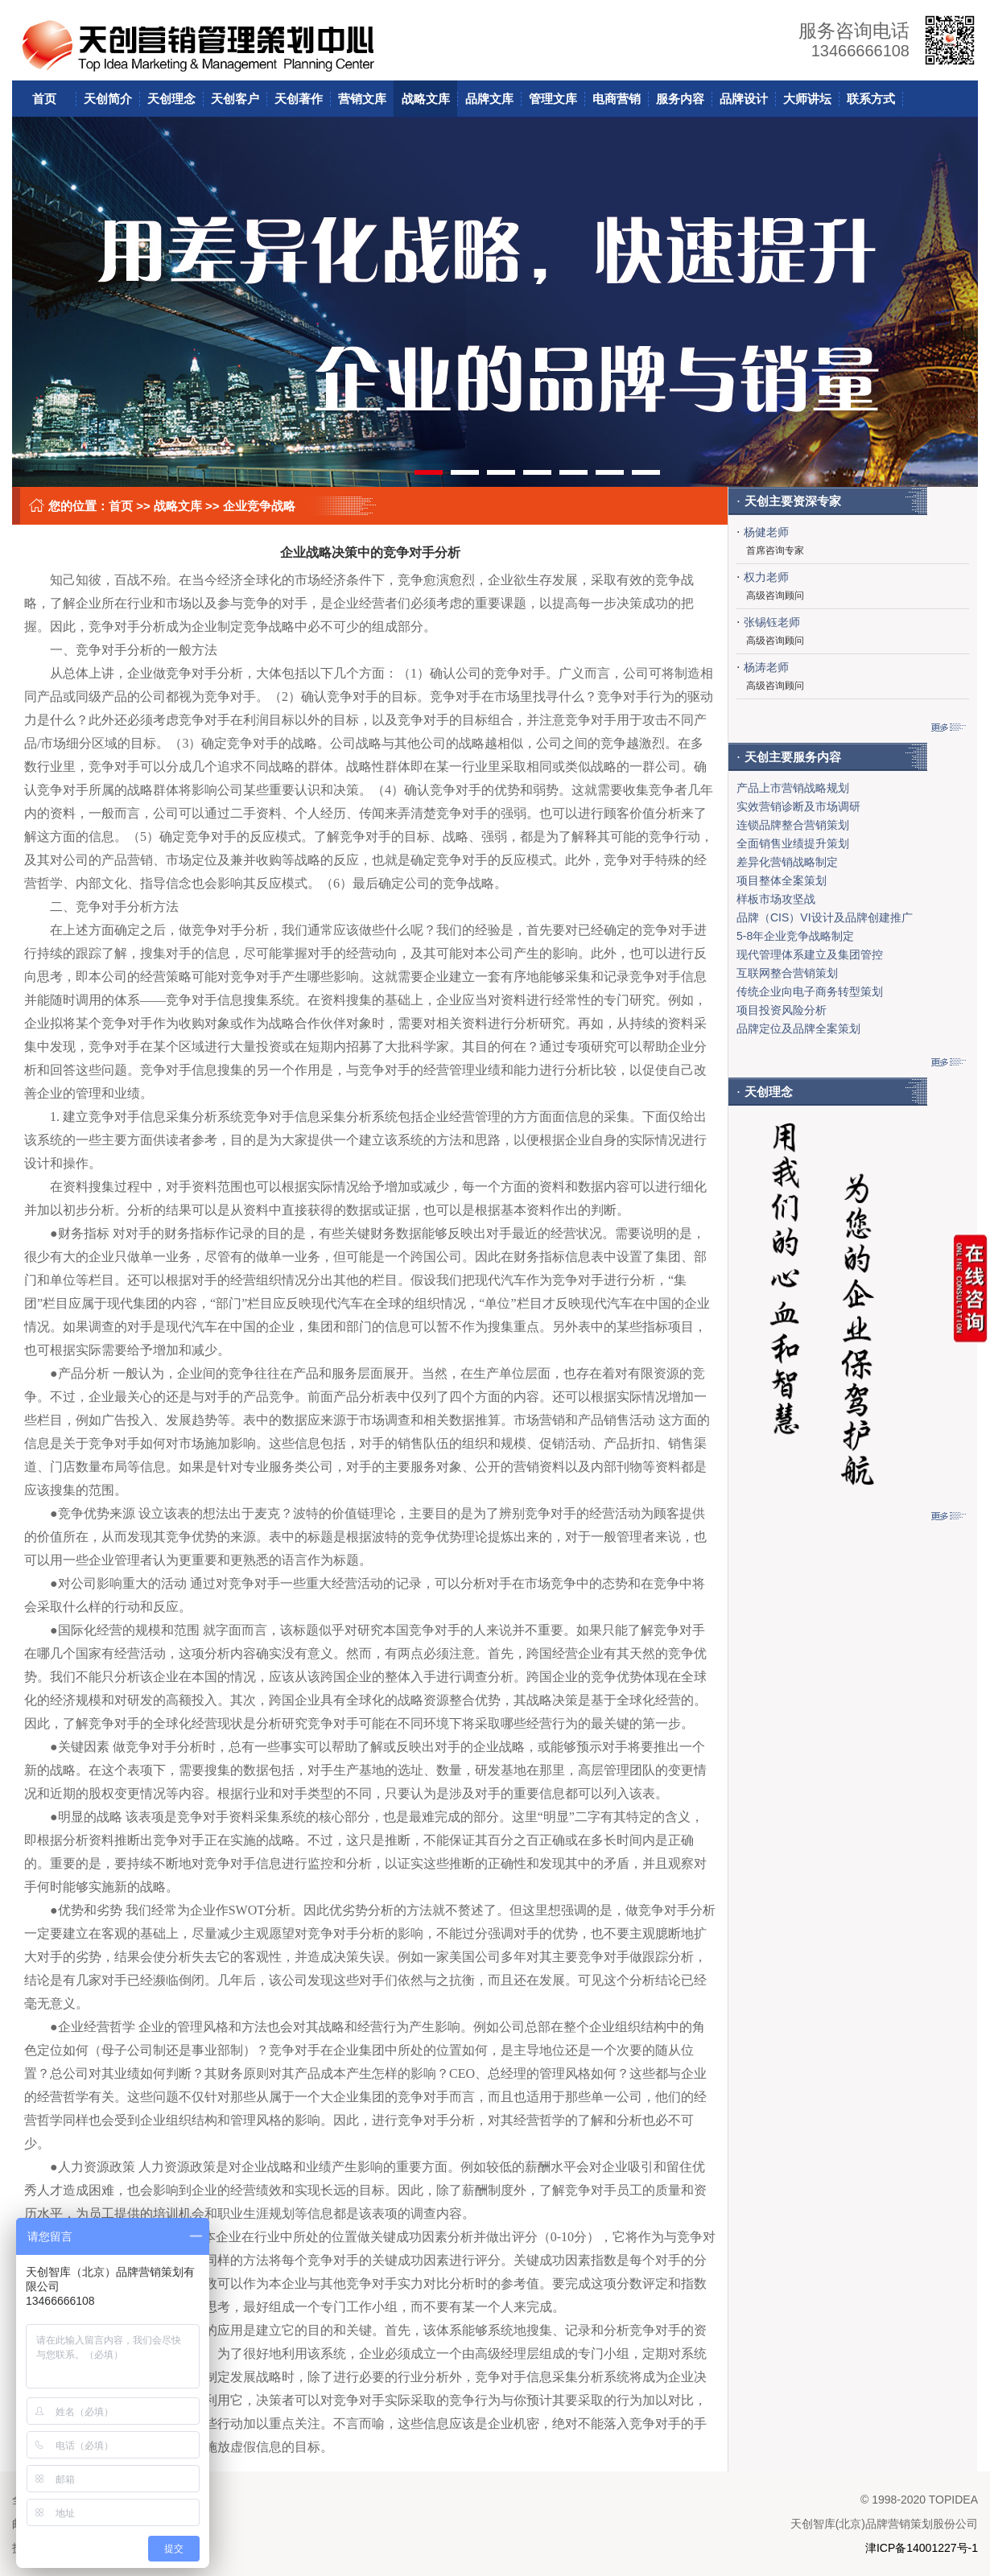 The width and height of the screenshot is (990, 2576). What do you see at coordinates (921, 2547) in the screenshot?
I see `津ICP备14001227号-1` at bounding box center [921, 2547].